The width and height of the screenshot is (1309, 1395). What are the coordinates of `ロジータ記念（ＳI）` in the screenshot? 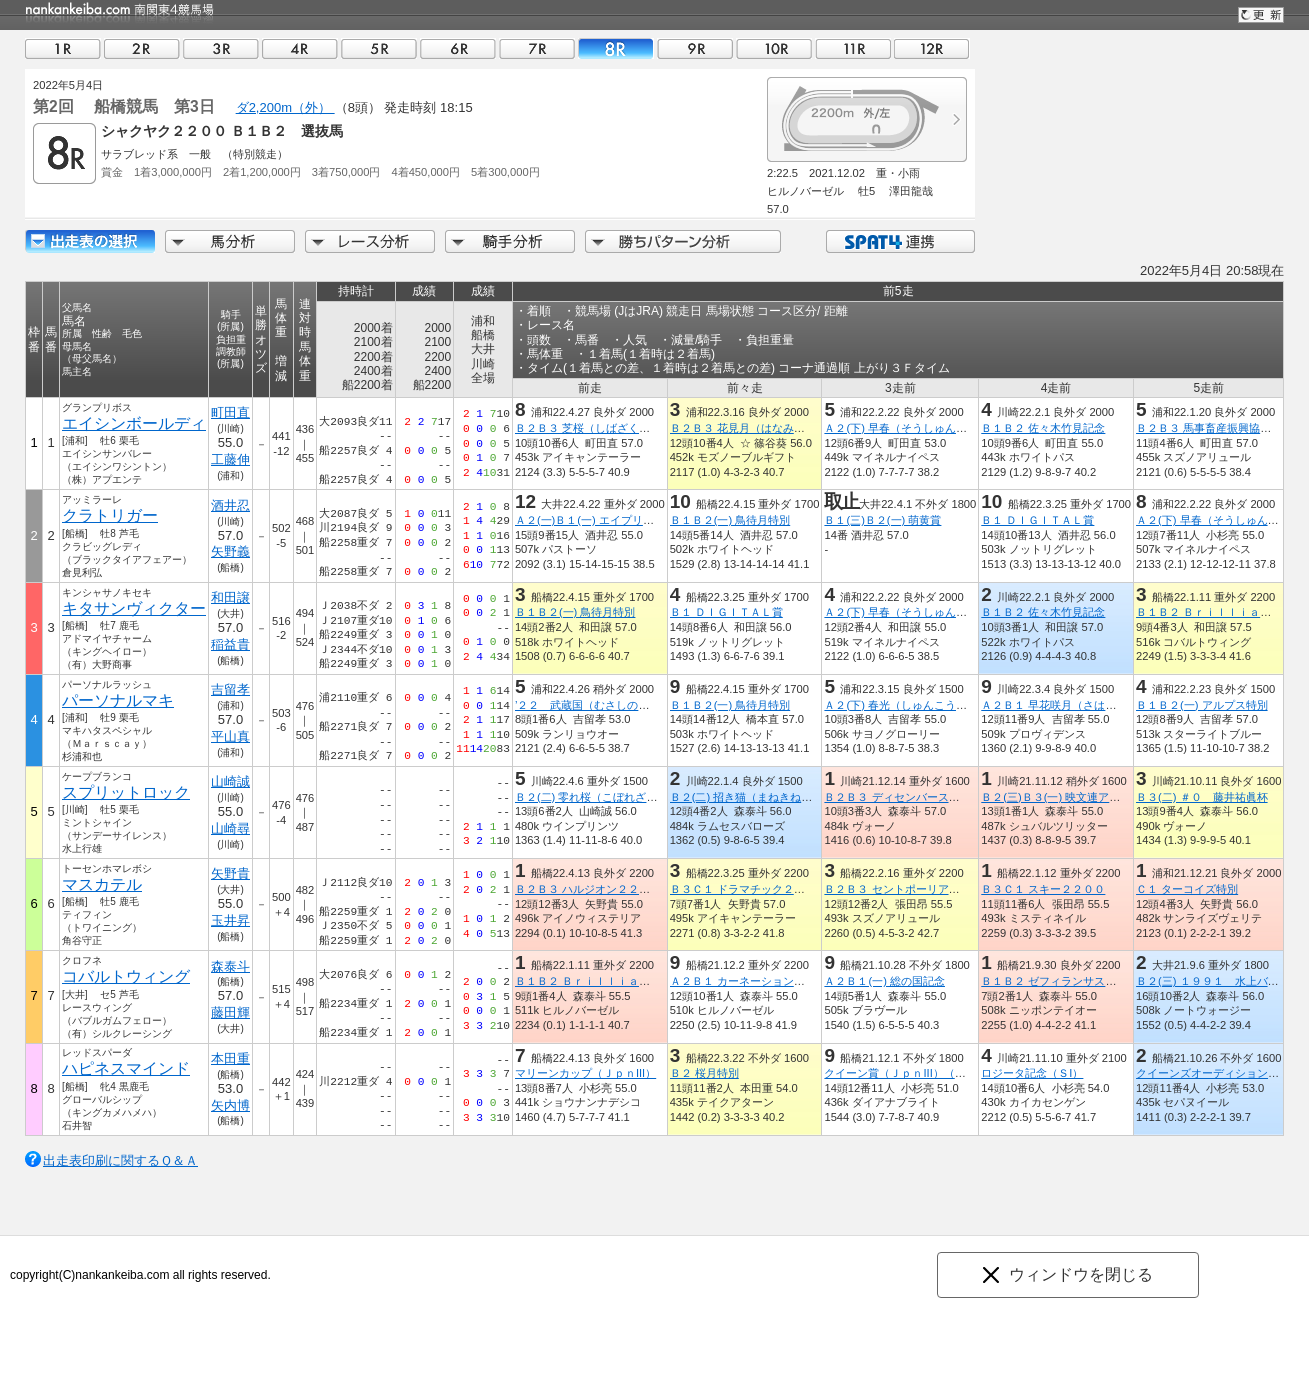 It's located at (1032, 1073).